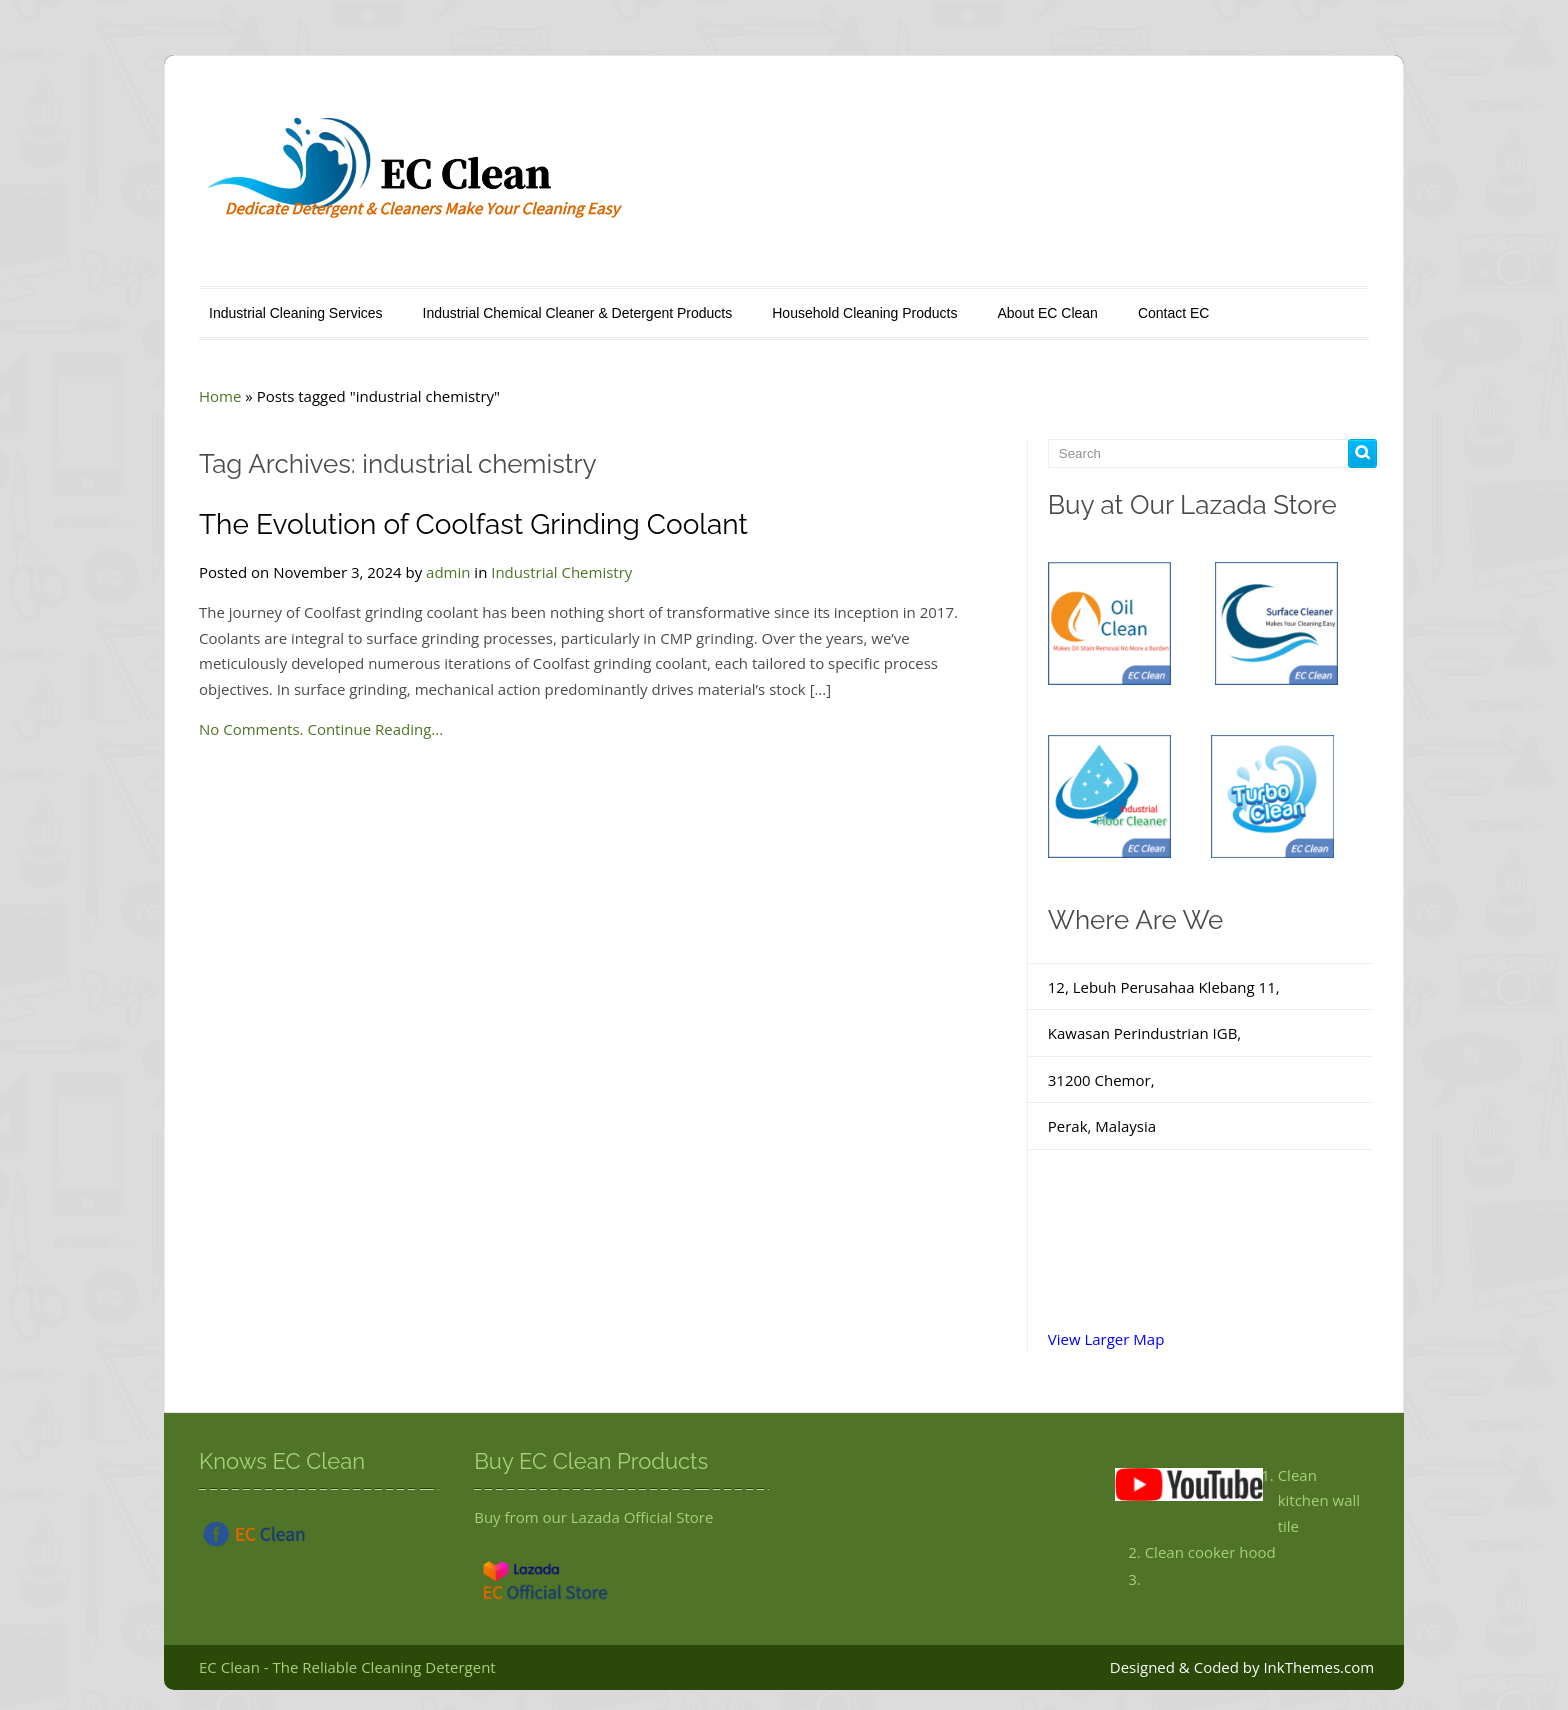  Describe the element at coordinates (864, 313) in the screenshot. I see `Household Cleaning Products` at that location.